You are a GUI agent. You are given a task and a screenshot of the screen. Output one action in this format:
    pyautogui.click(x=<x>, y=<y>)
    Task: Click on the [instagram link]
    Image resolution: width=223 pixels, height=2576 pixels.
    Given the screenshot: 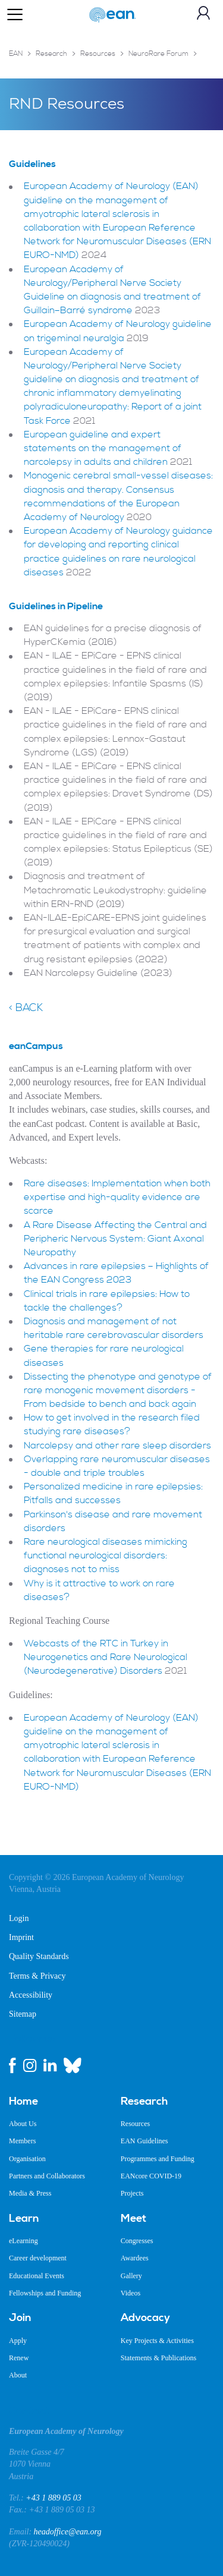 What is the action you would take?
    pyautogui.click(x=29, y=2065)
    